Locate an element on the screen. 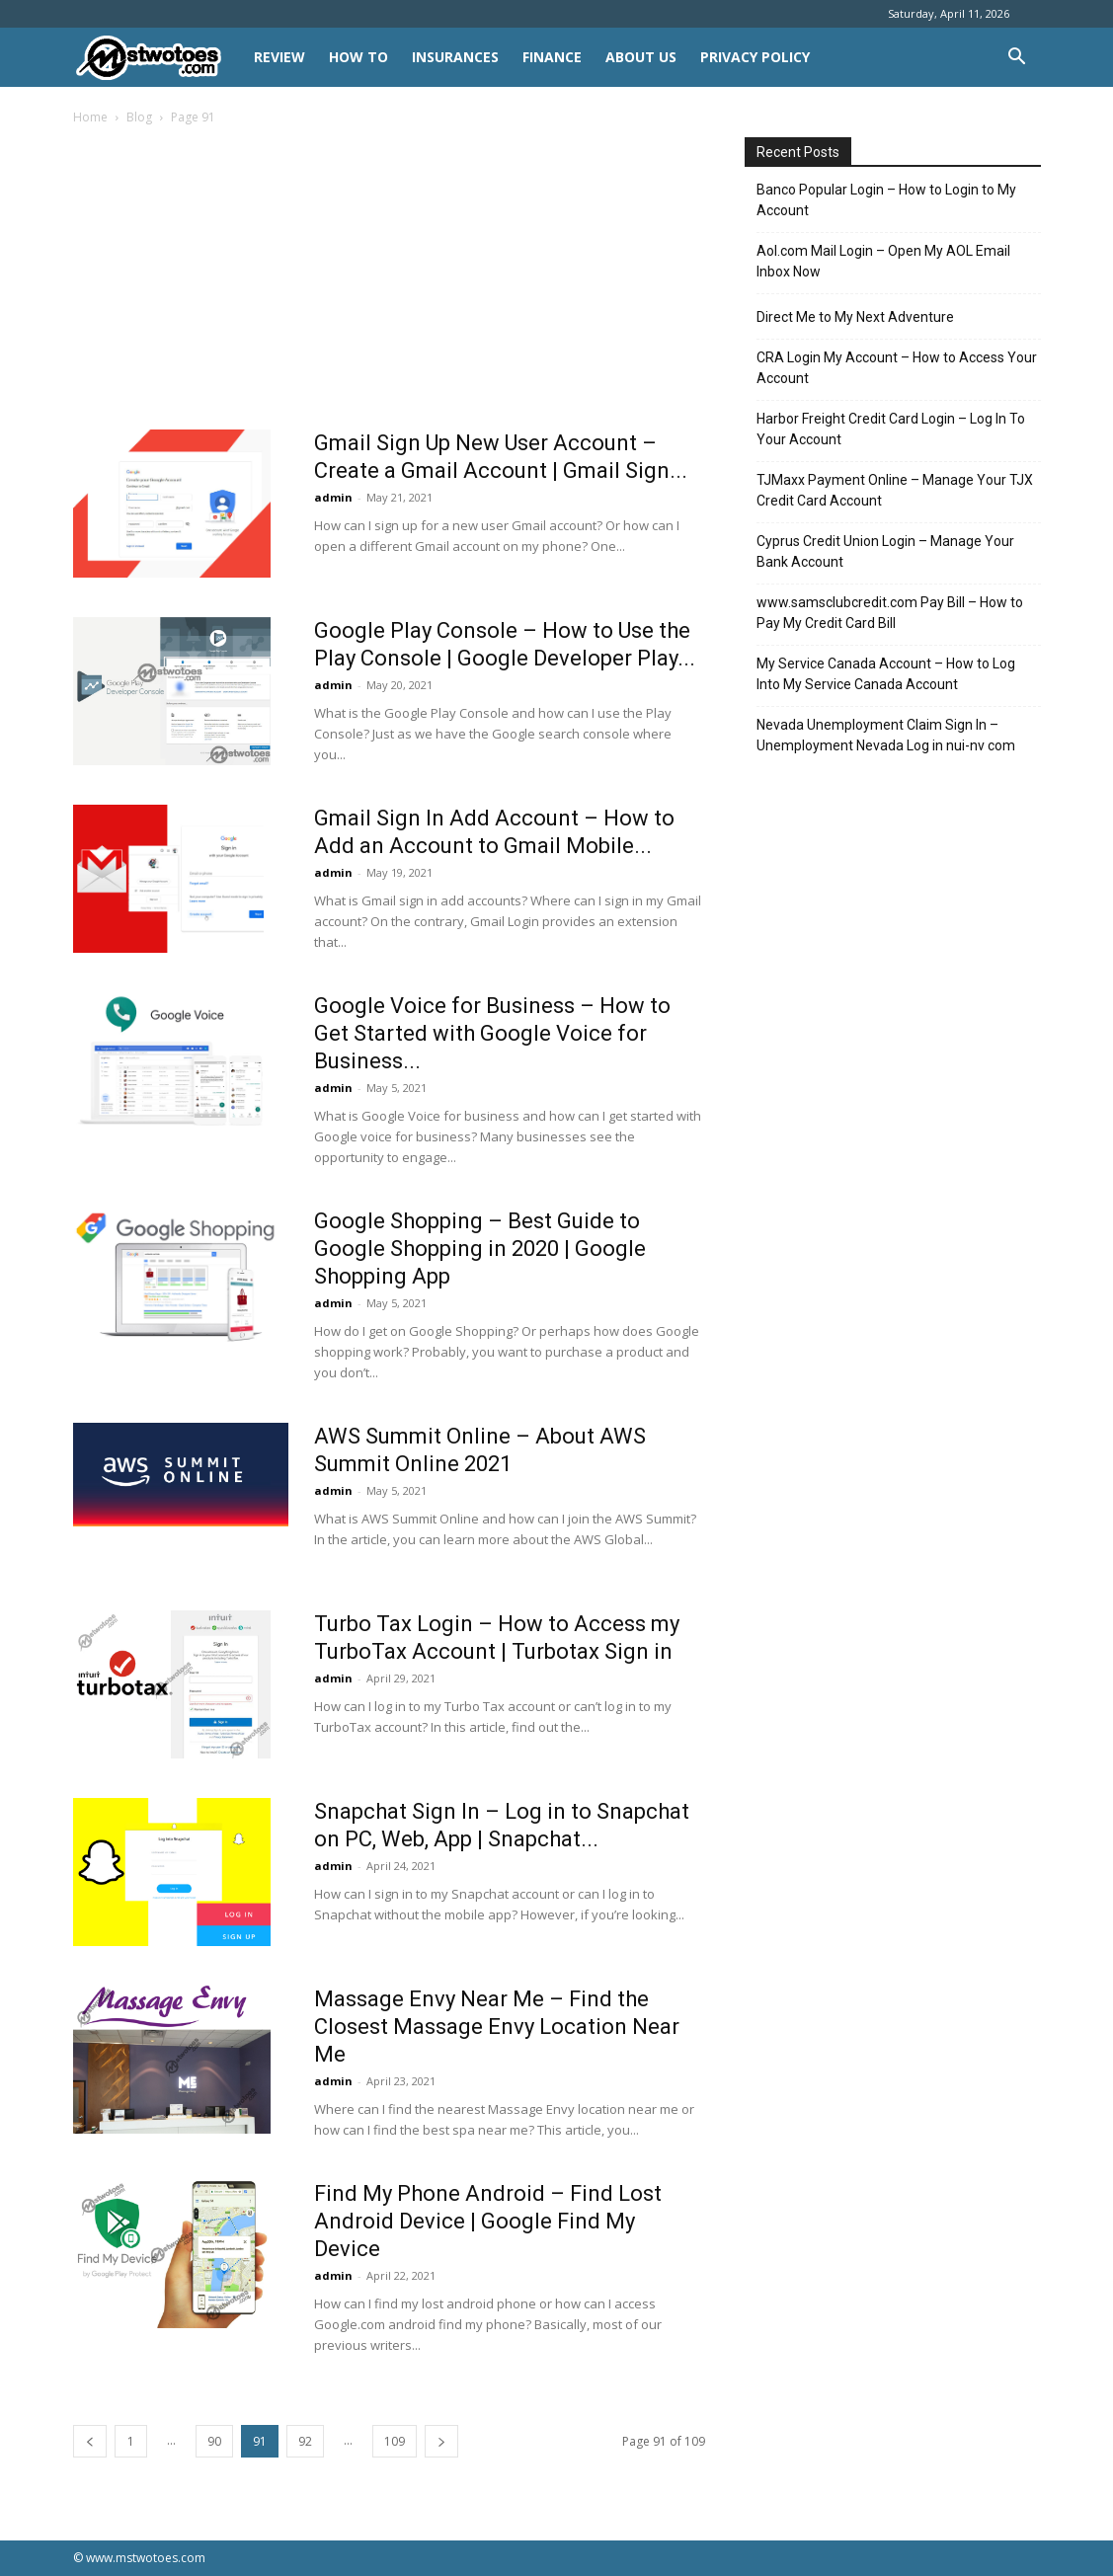  [prev-page] is located at coordinates (90, 2441).